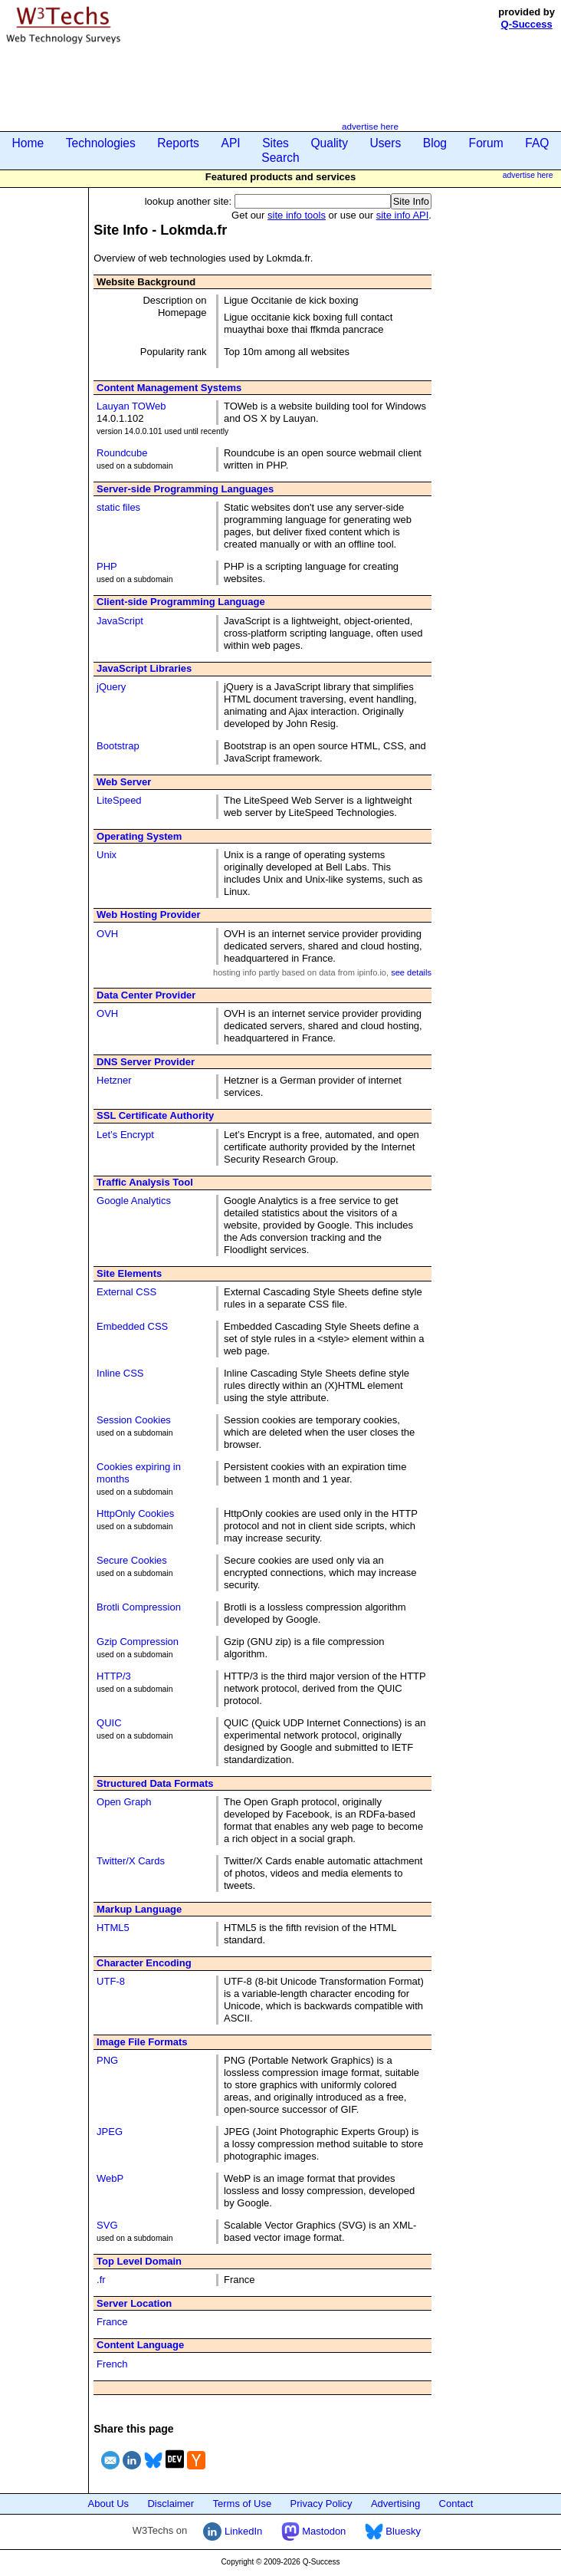 The height and width of the screenshot is (2576, 561). Describe the element at coordinates (149, 914) in the screenshot. I see `Web Hosting Provider` at that location.